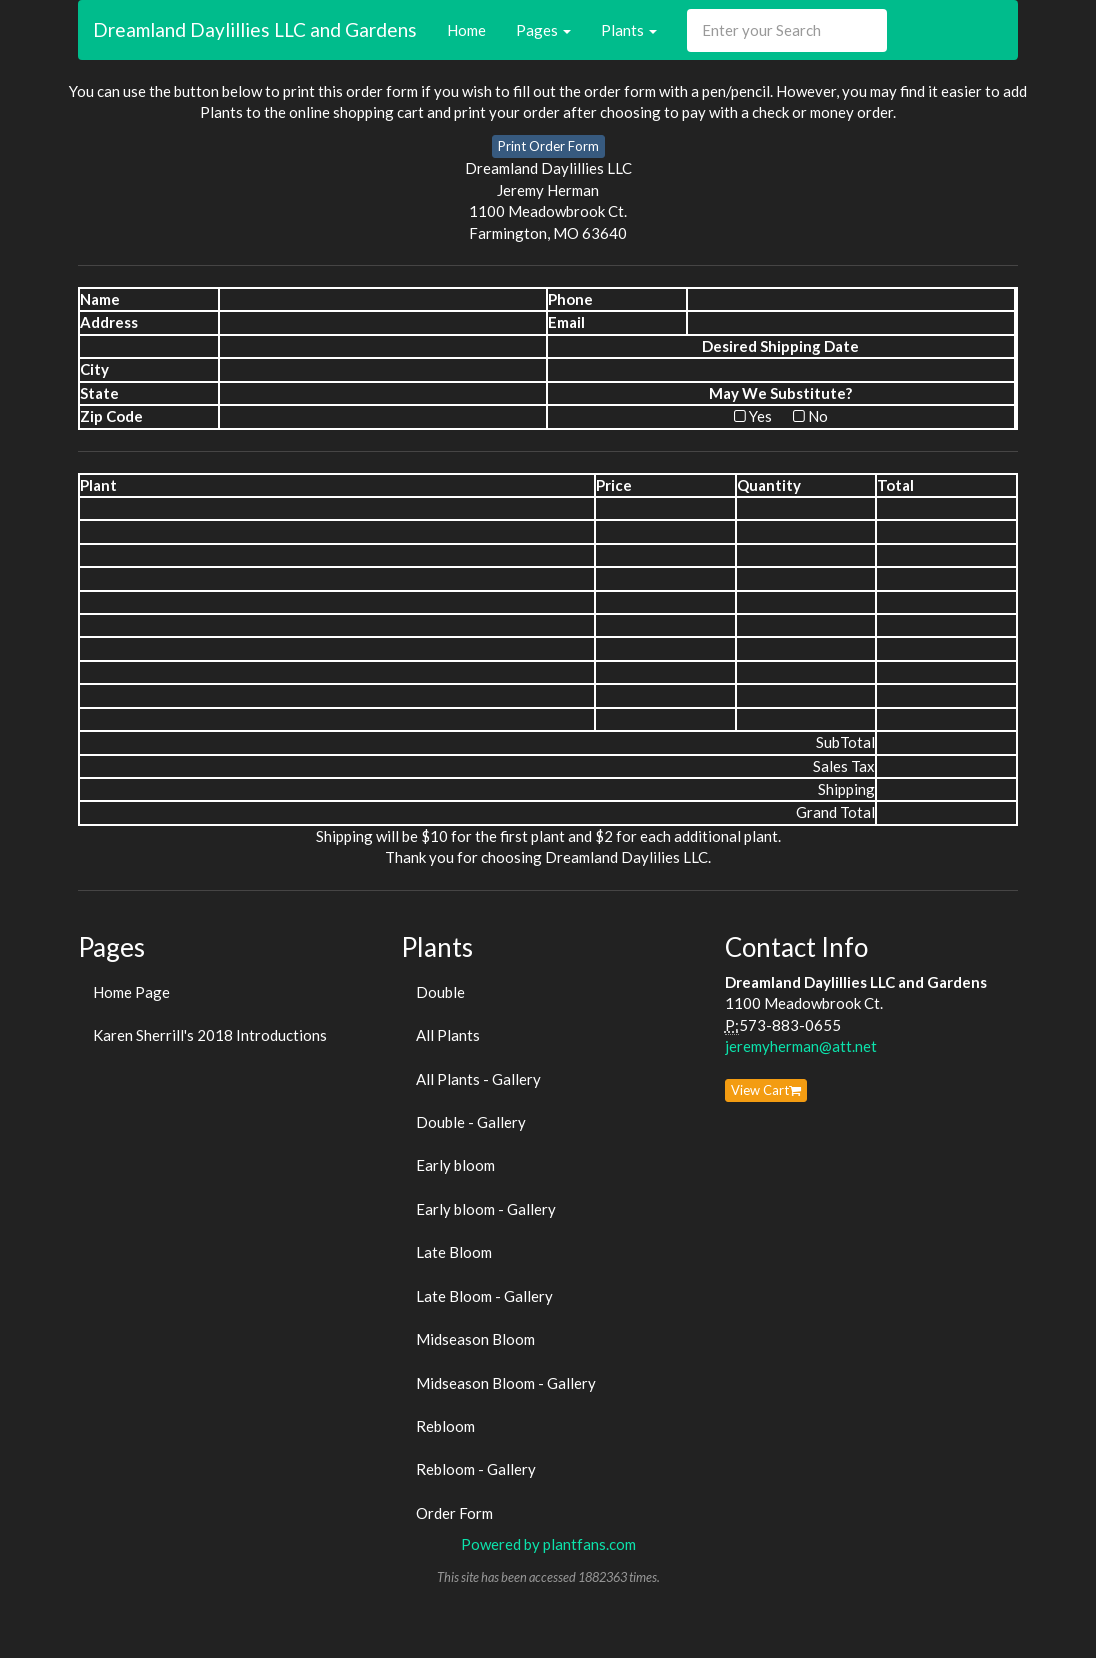  Describe the element at coordinates (471, 1122) in the screenshot. I see `Double - Gallery` at that location.